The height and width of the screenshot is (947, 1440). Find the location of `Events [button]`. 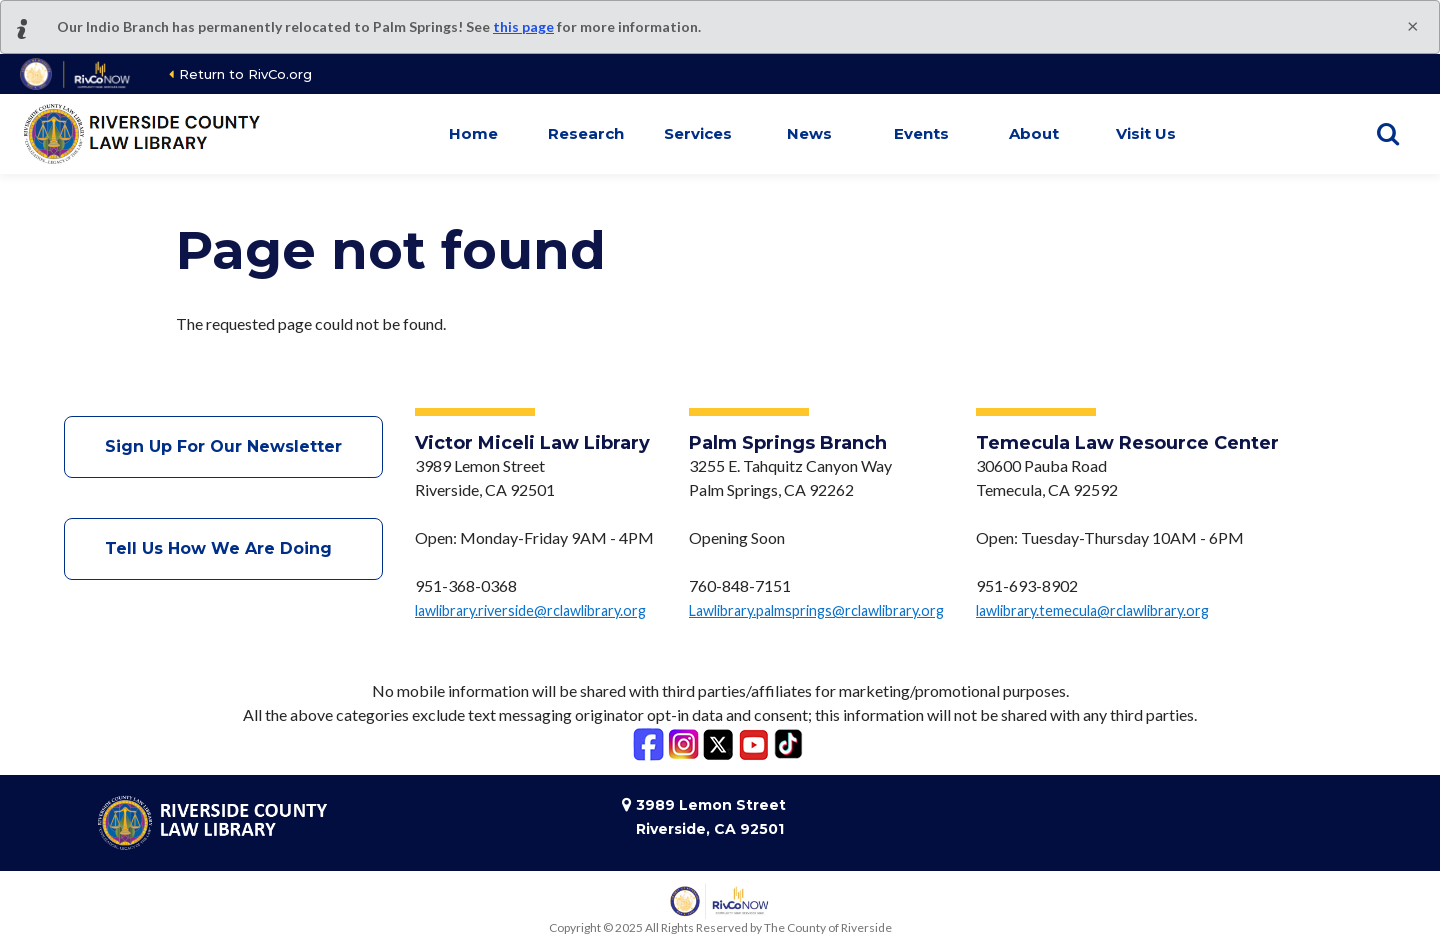

Events [button] is located at coordinates (921, 133).